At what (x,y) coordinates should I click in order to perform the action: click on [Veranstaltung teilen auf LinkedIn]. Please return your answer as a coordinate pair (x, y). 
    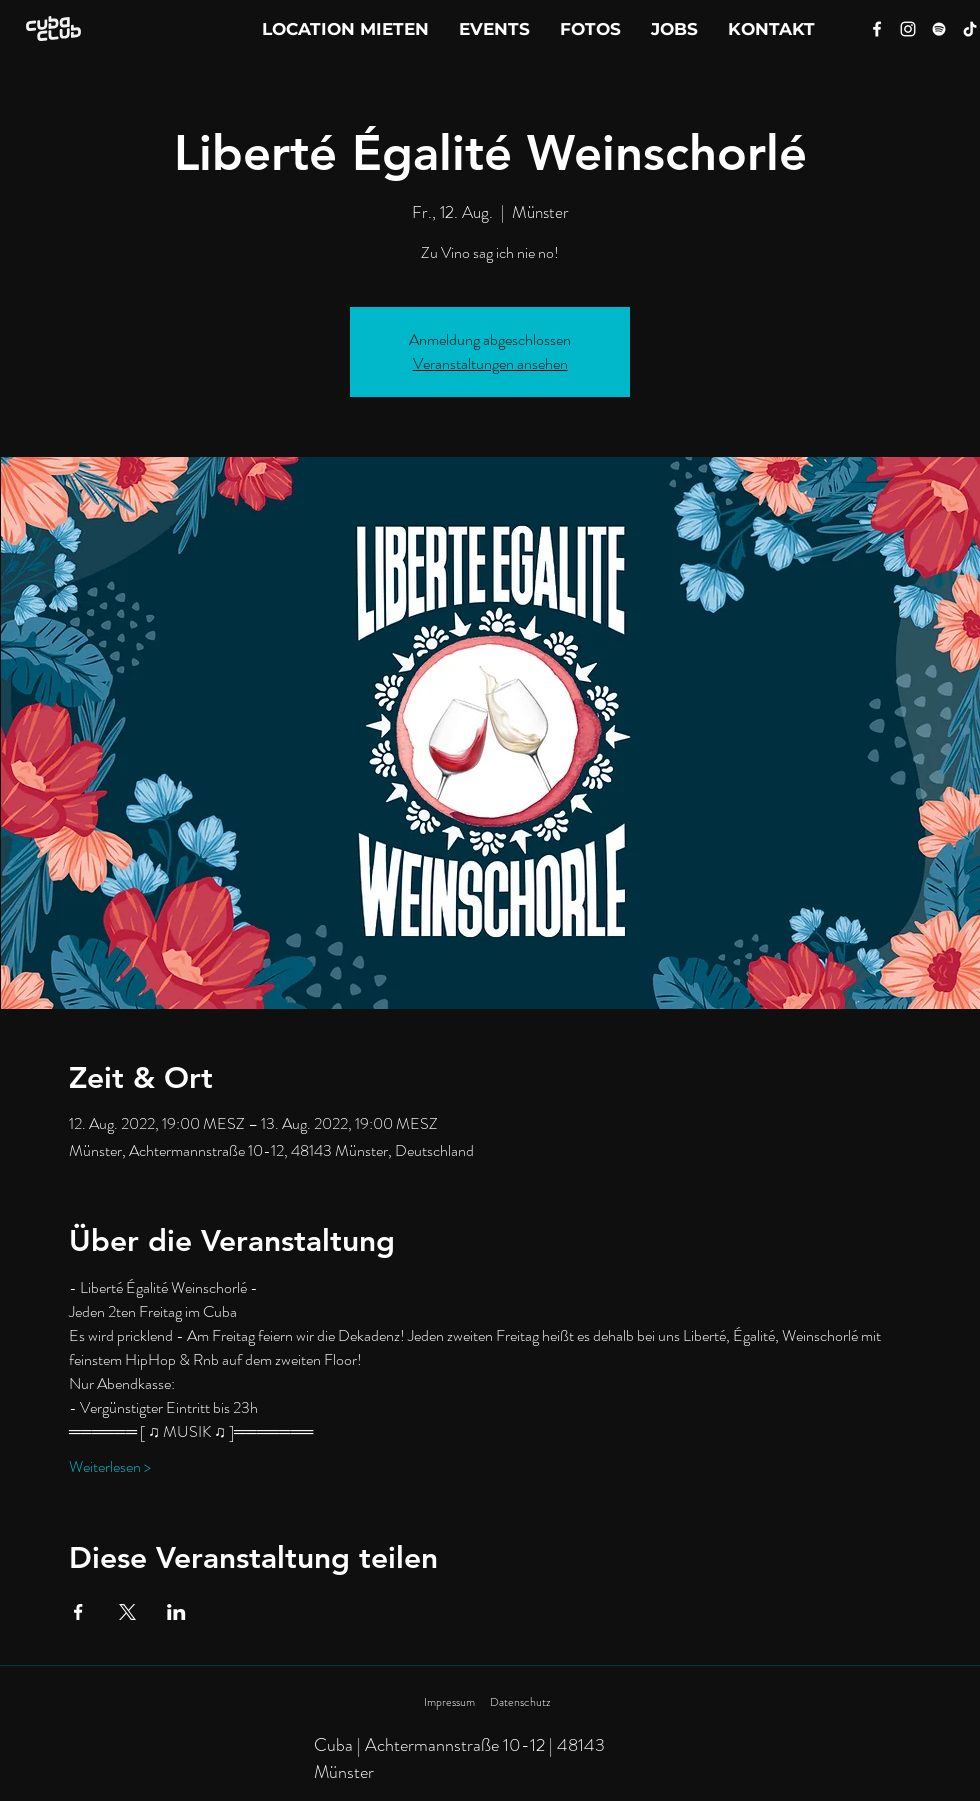
    Looking at the image, I should click on (176, 1612).